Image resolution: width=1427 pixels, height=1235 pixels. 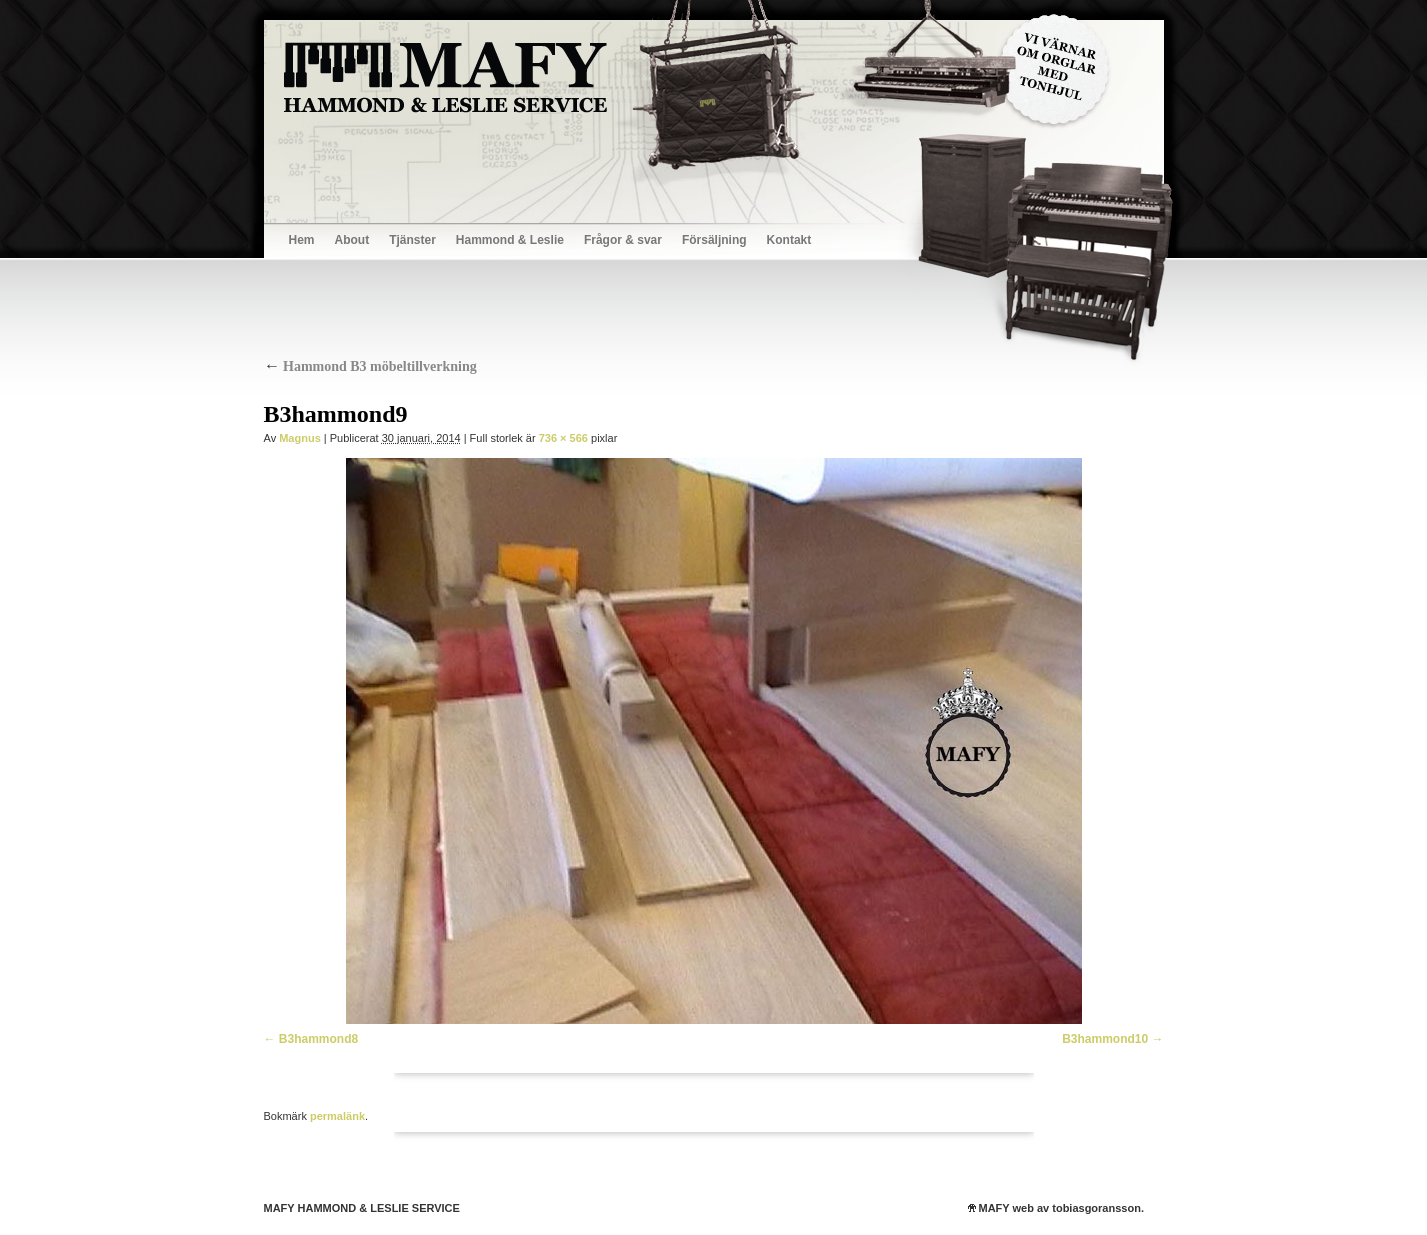 I want to click on About, so click(x=352, y=240).